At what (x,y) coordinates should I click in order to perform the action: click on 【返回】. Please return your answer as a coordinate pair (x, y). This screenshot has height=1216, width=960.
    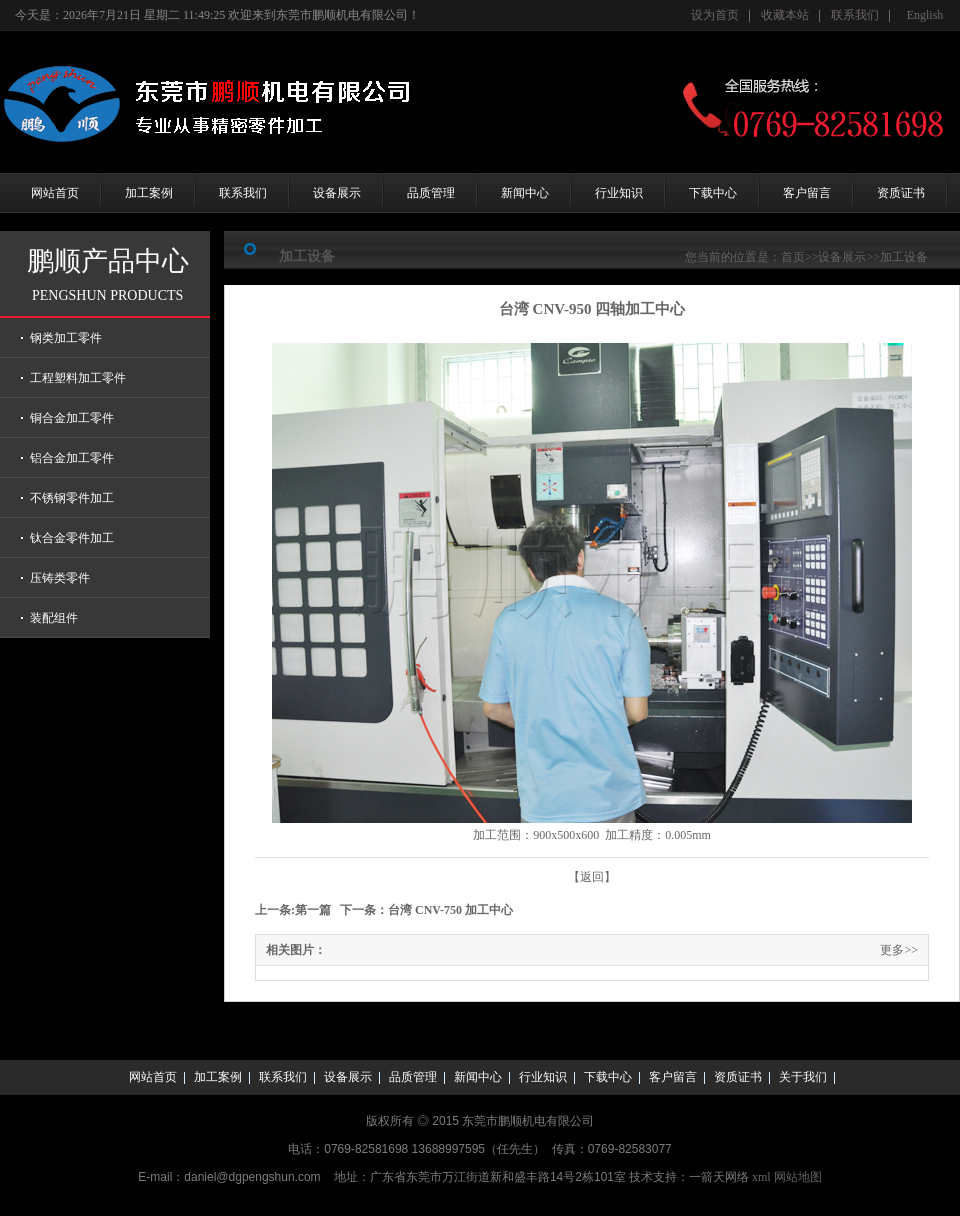
    Looking at the image, I should click on (592, 877).